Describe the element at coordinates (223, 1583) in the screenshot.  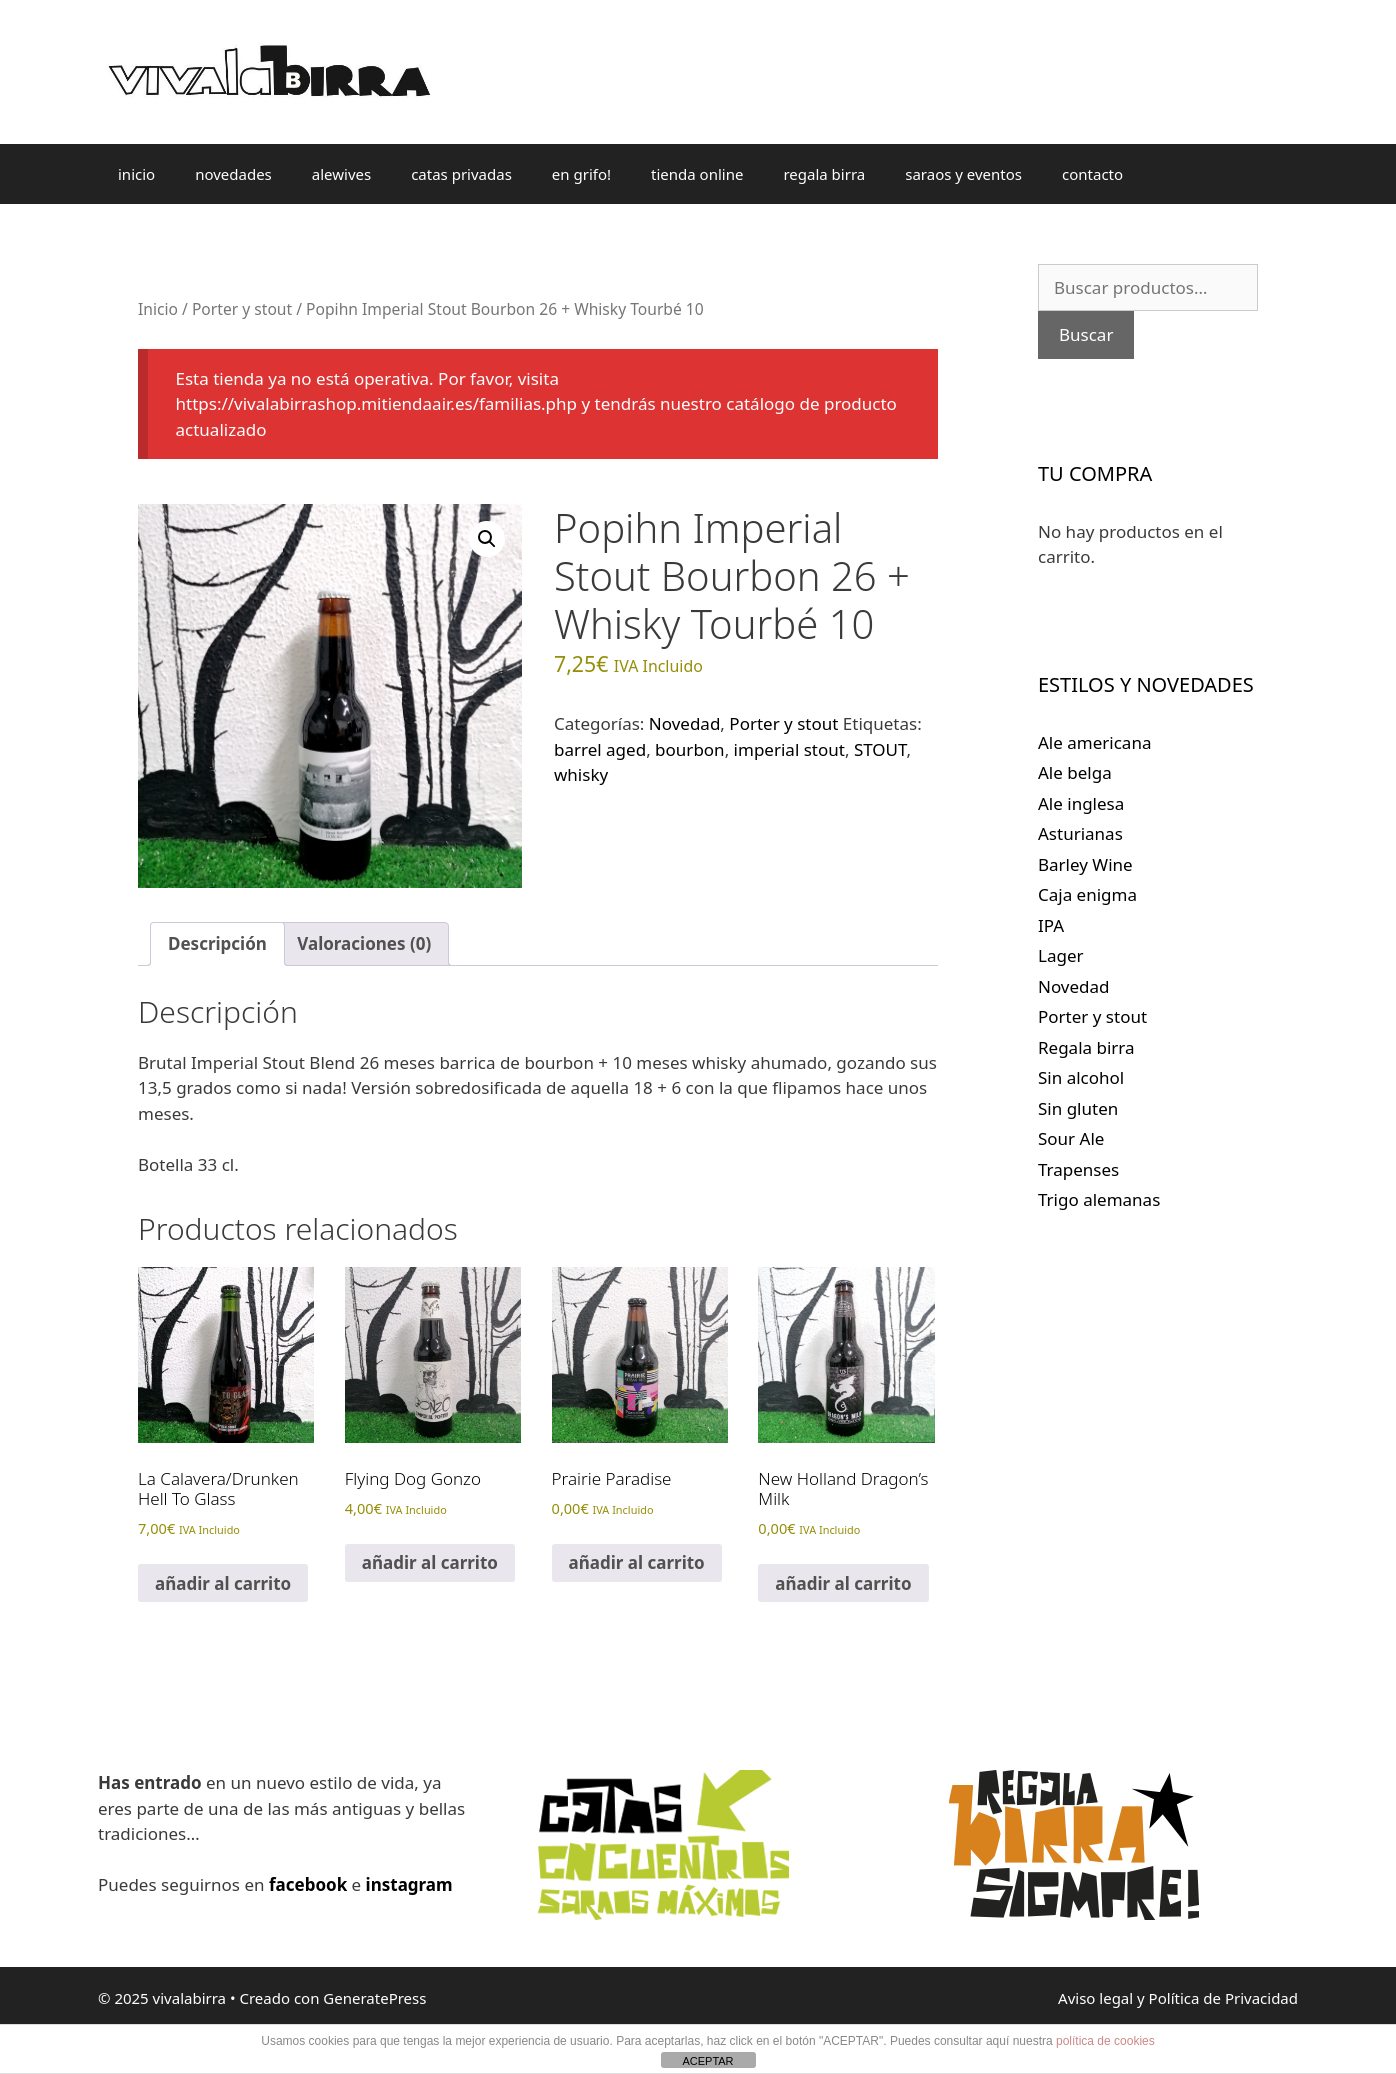
I see `añadir al carrito [Lee más sobre “La Calavera/Drunken Hell To Glass”]` at that location.